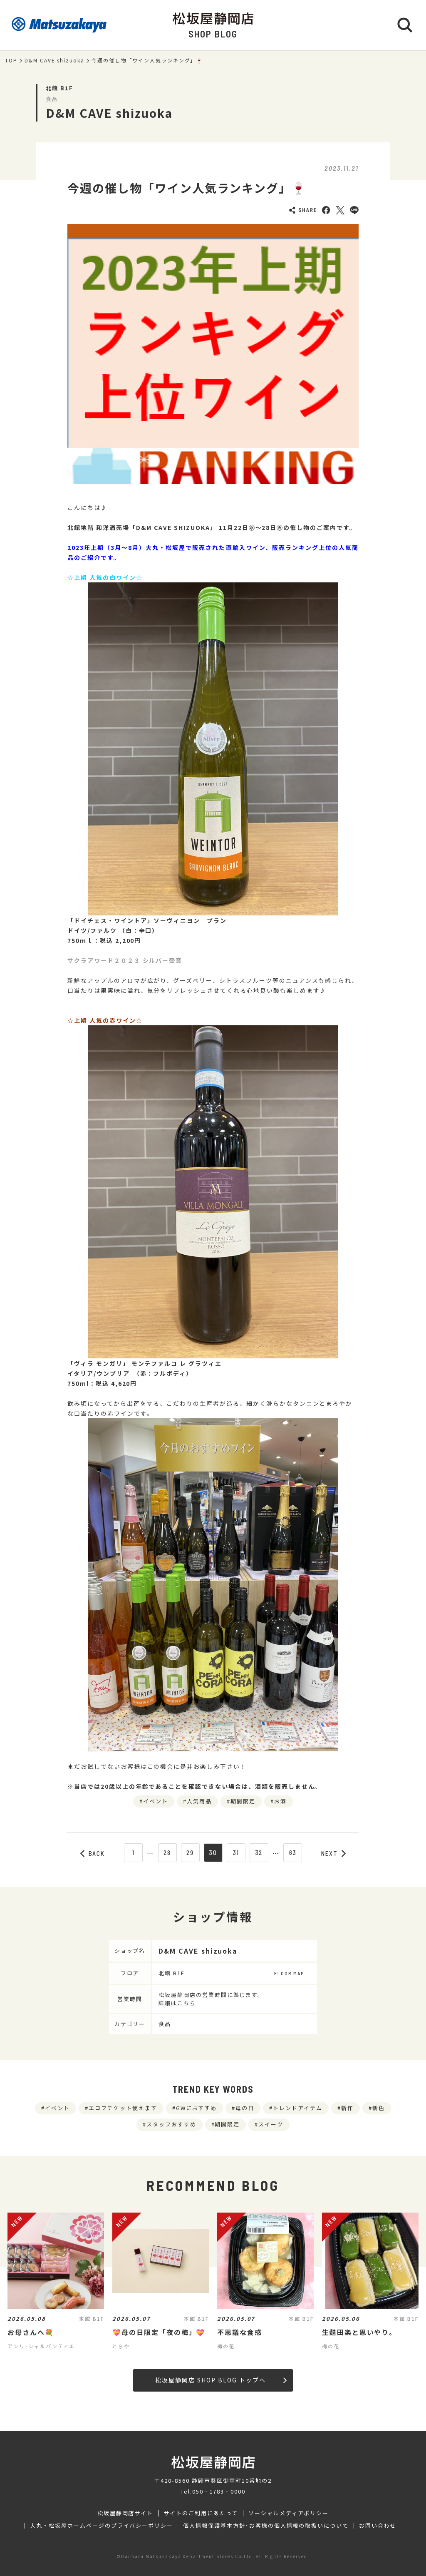 The image size is (426, 2576). Describe the element at coordinates (288, 2513) in the screenshot. I see `ソーシャルメディアポリシー` at that location.